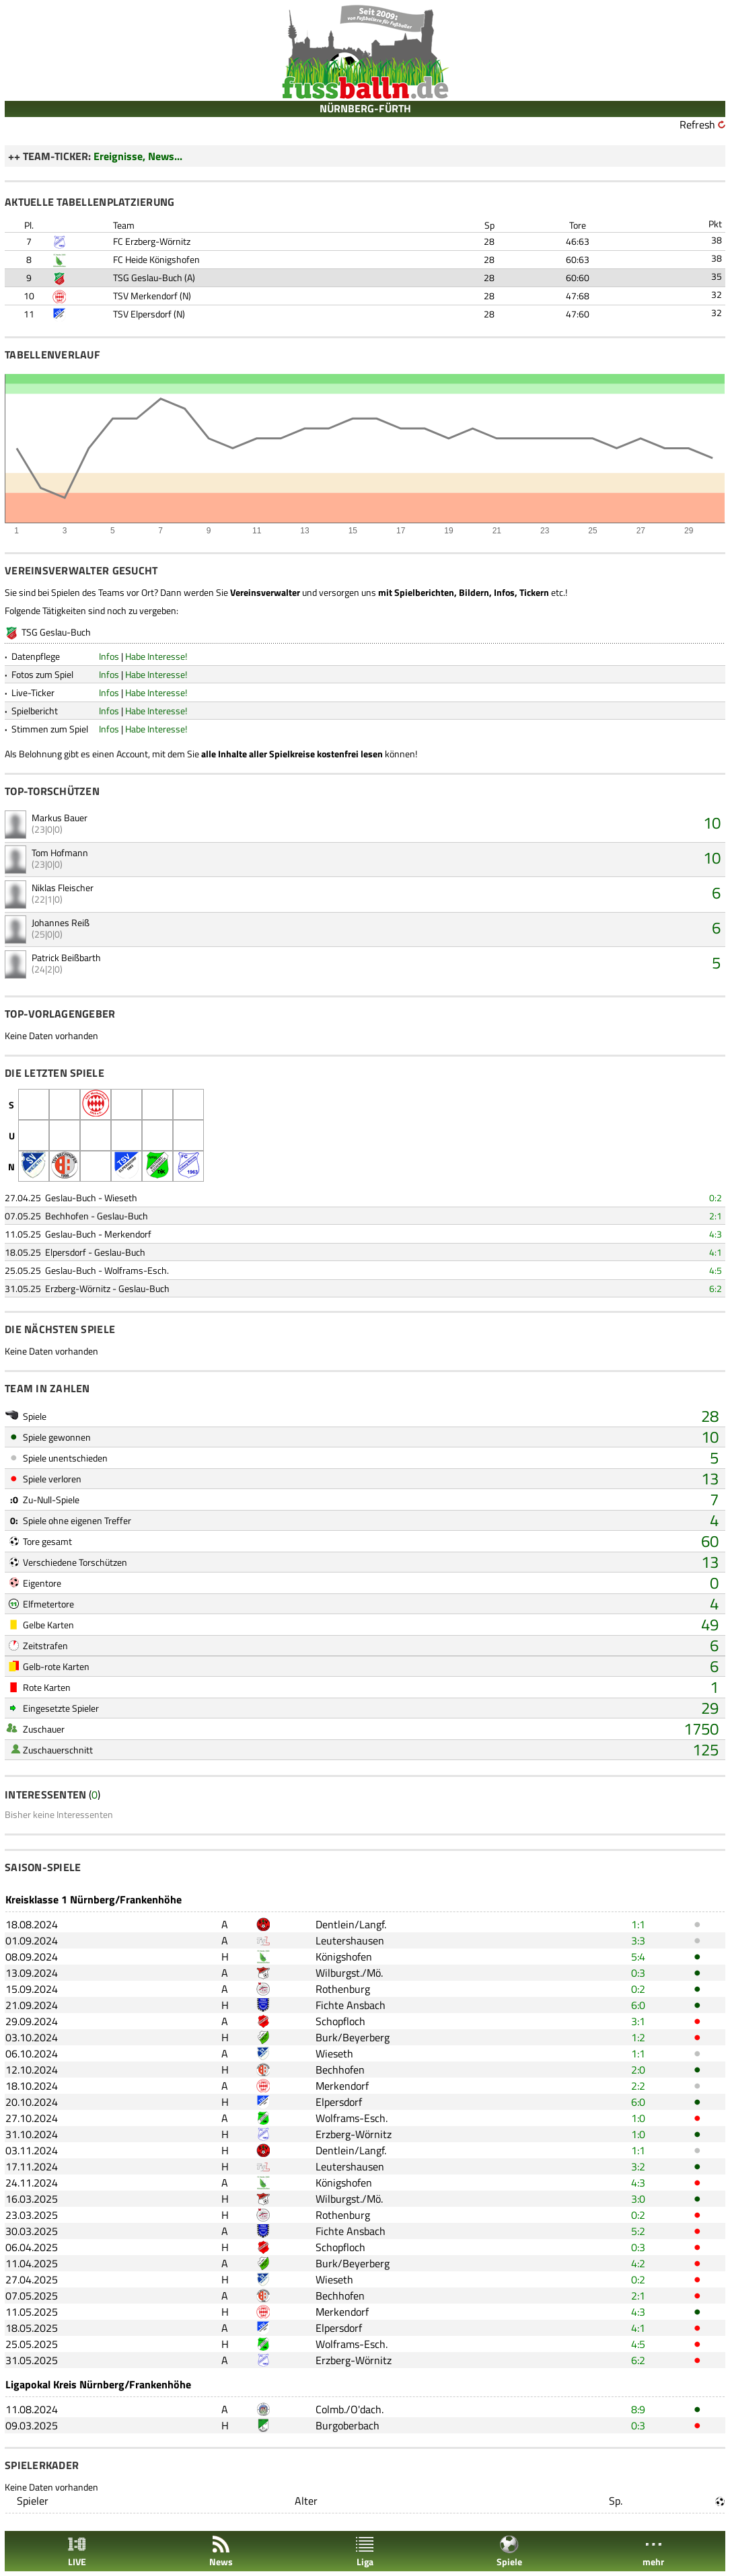 Image resolution: width=730 pixels, height=2576 pixels. What do you see at coordinates (638, 2118) in the screenshot?
I see `1:0` at bounding box center [638, 2118].